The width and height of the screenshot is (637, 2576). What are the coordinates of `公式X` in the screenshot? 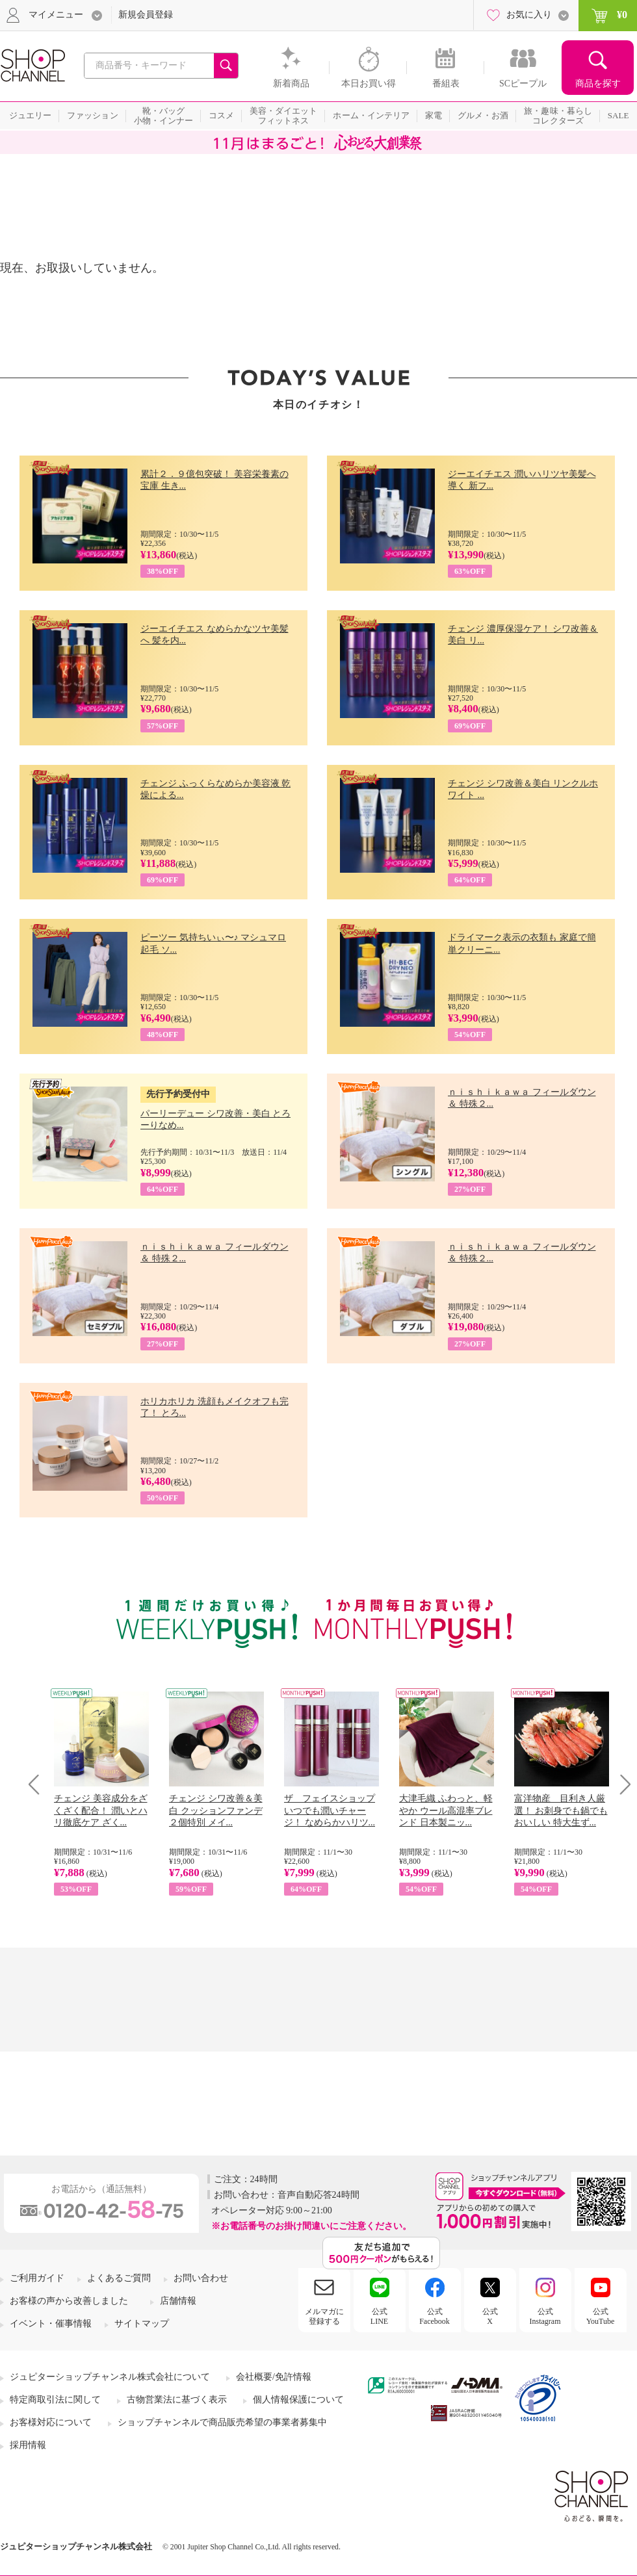 It's located at (490, 2316).